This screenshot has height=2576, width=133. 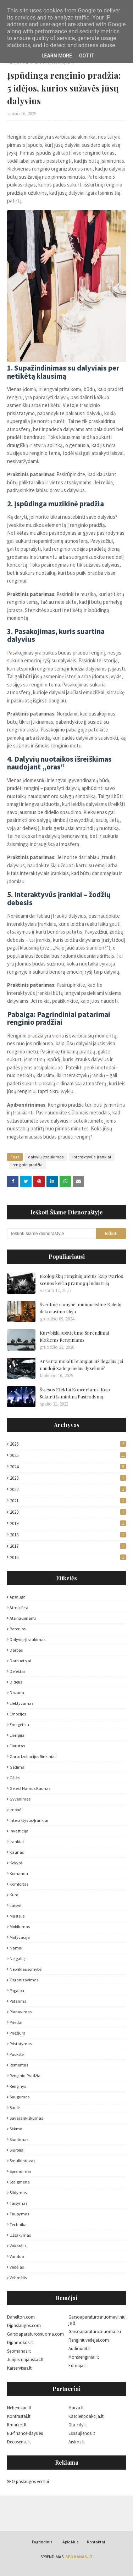 What do you see at coordinates (35, 2334) in the screenshot?
I see `Garsoaparaturosnuoma.com` at bounding box center [35, 2334].